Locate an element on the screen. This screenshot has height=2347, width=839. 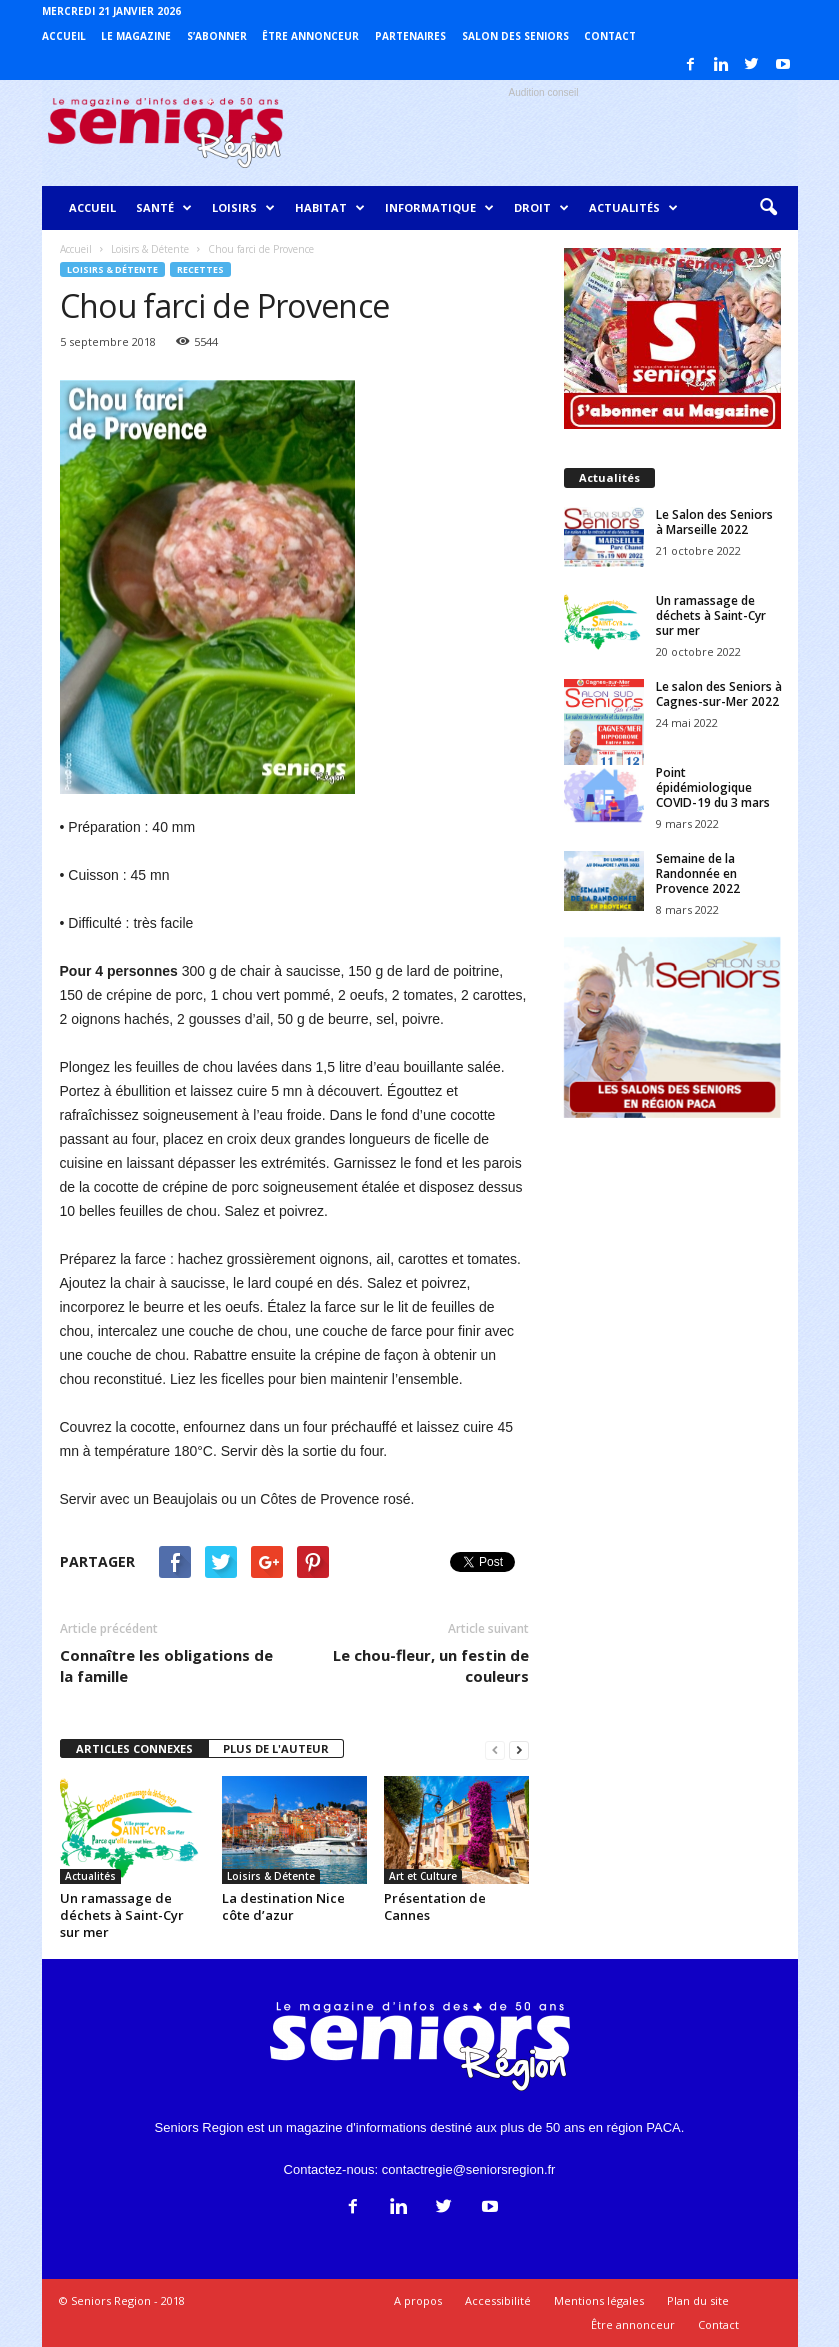
[button] is located at coordinates (768, 208).